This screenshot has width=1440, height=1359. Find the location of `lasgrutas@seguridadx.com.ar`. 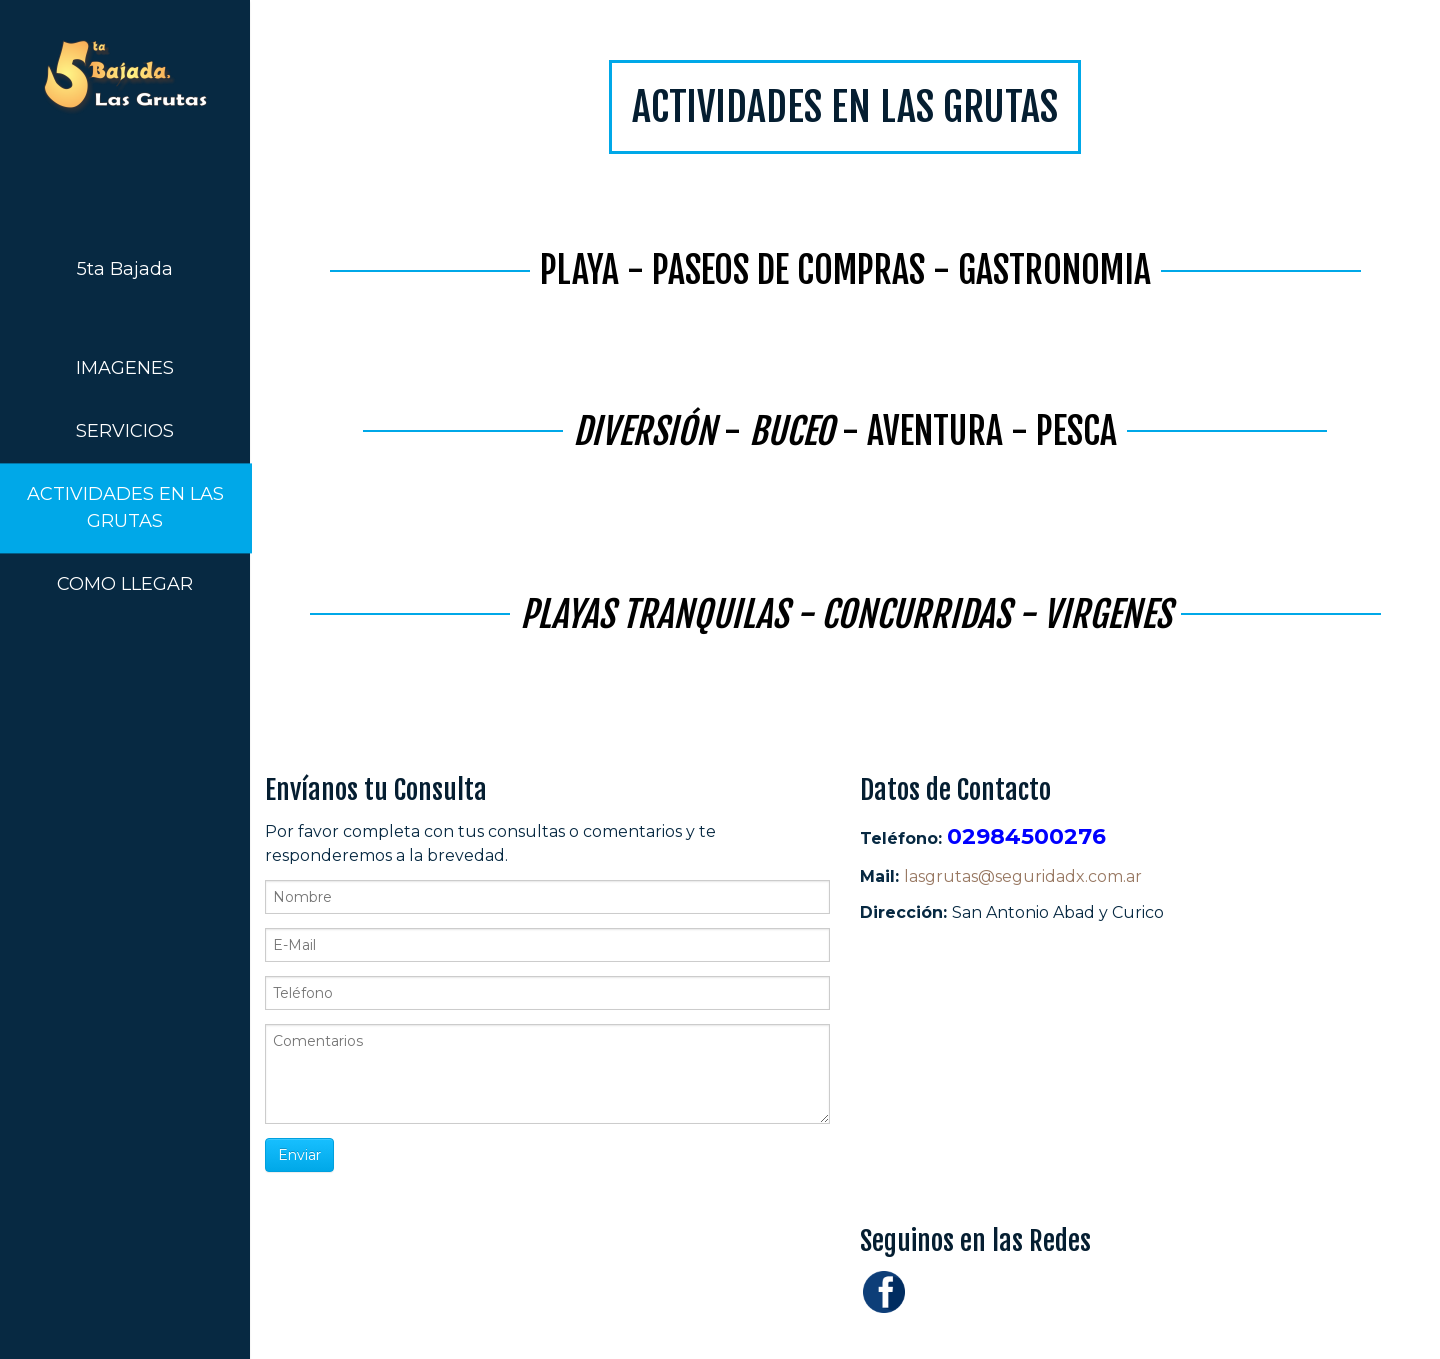

lasgrutas@seguridadx.com.ar is located at coordinates (1023, 876).